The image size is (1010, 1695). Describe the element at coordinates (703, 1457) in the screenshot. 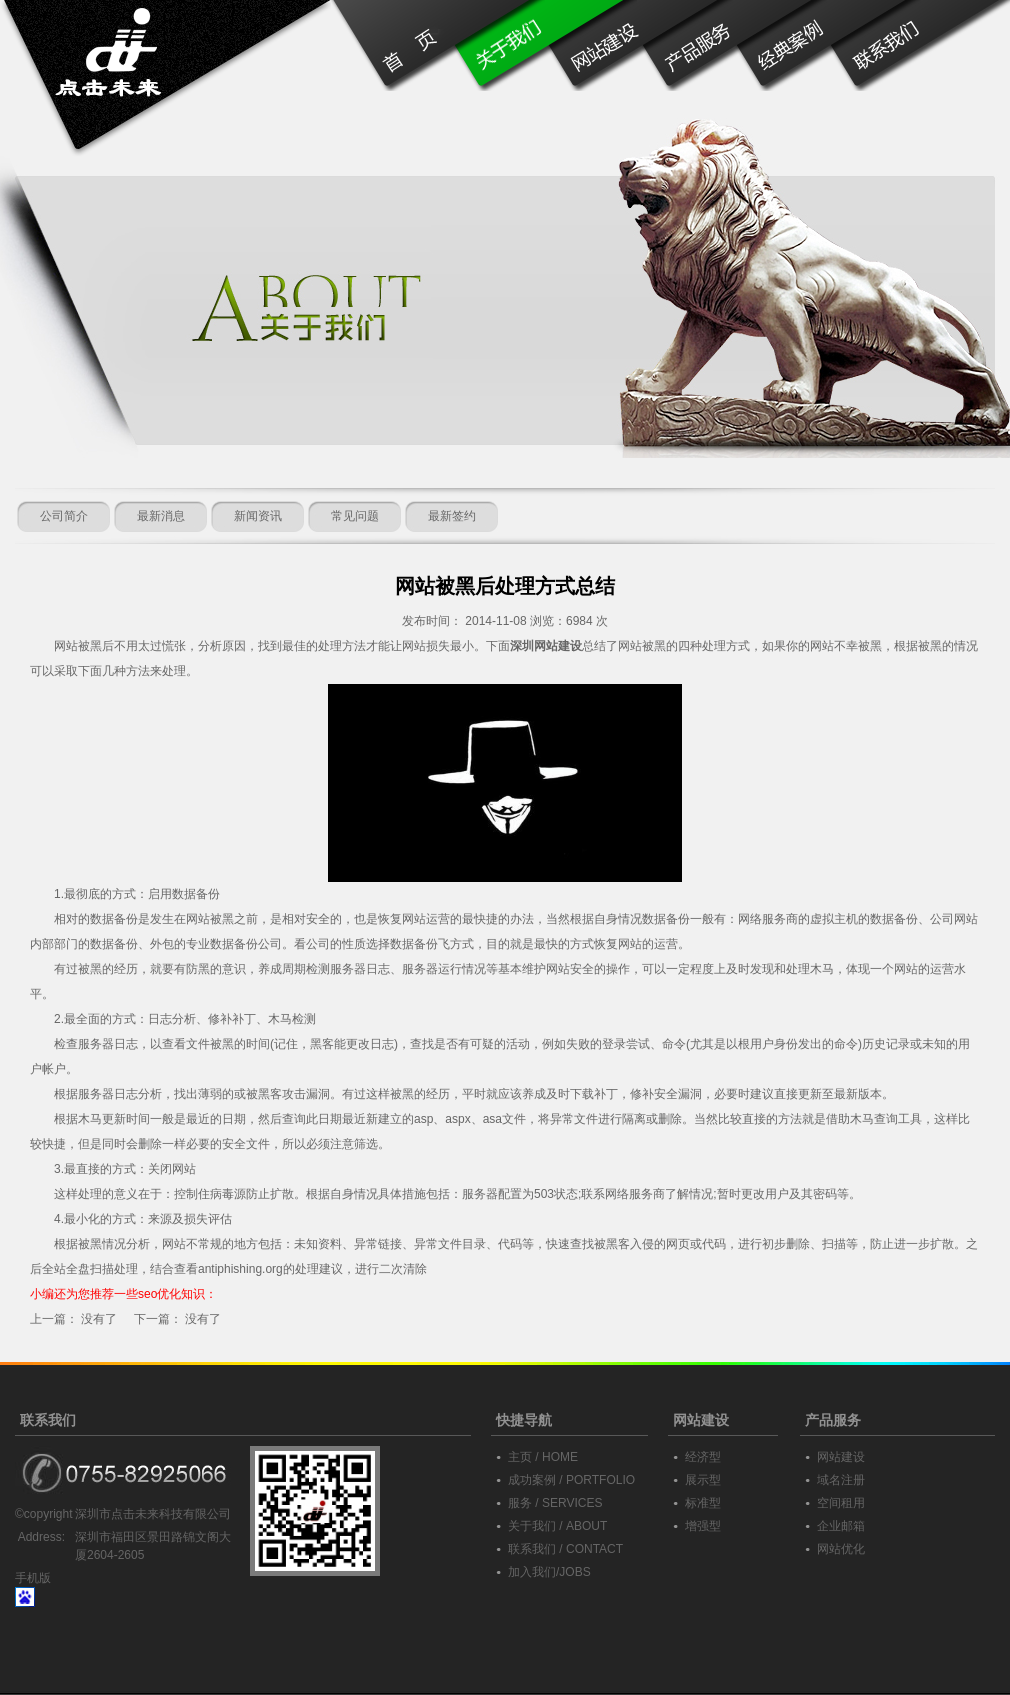

I see `经济型` at that location.